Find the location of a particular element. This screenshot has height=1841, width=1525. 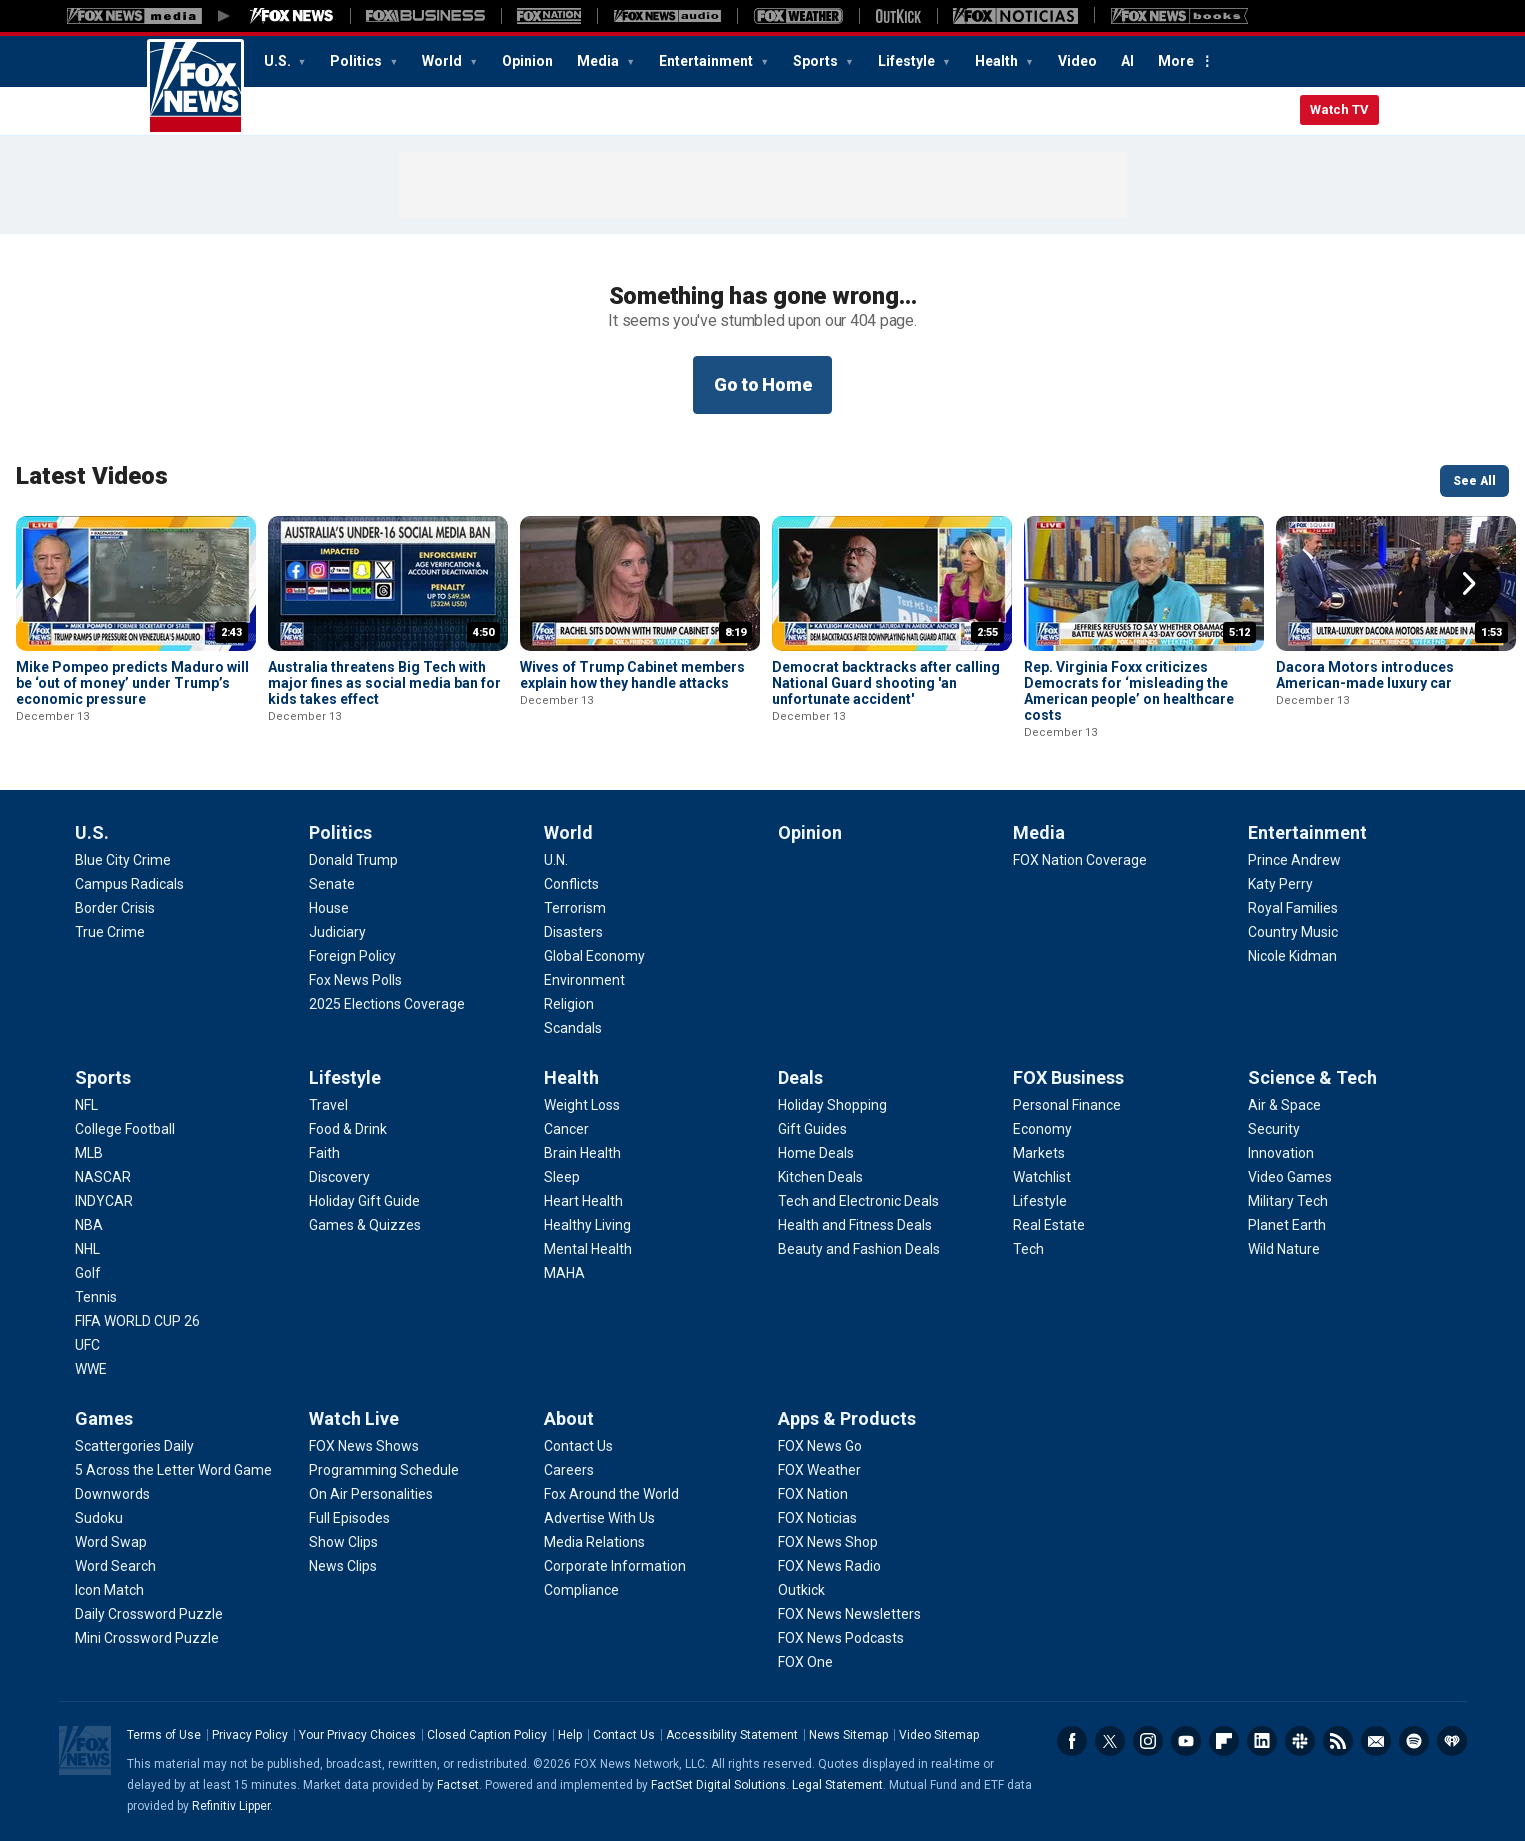

[Lifestyle - Travel] is located at coordinates (328, 1105).